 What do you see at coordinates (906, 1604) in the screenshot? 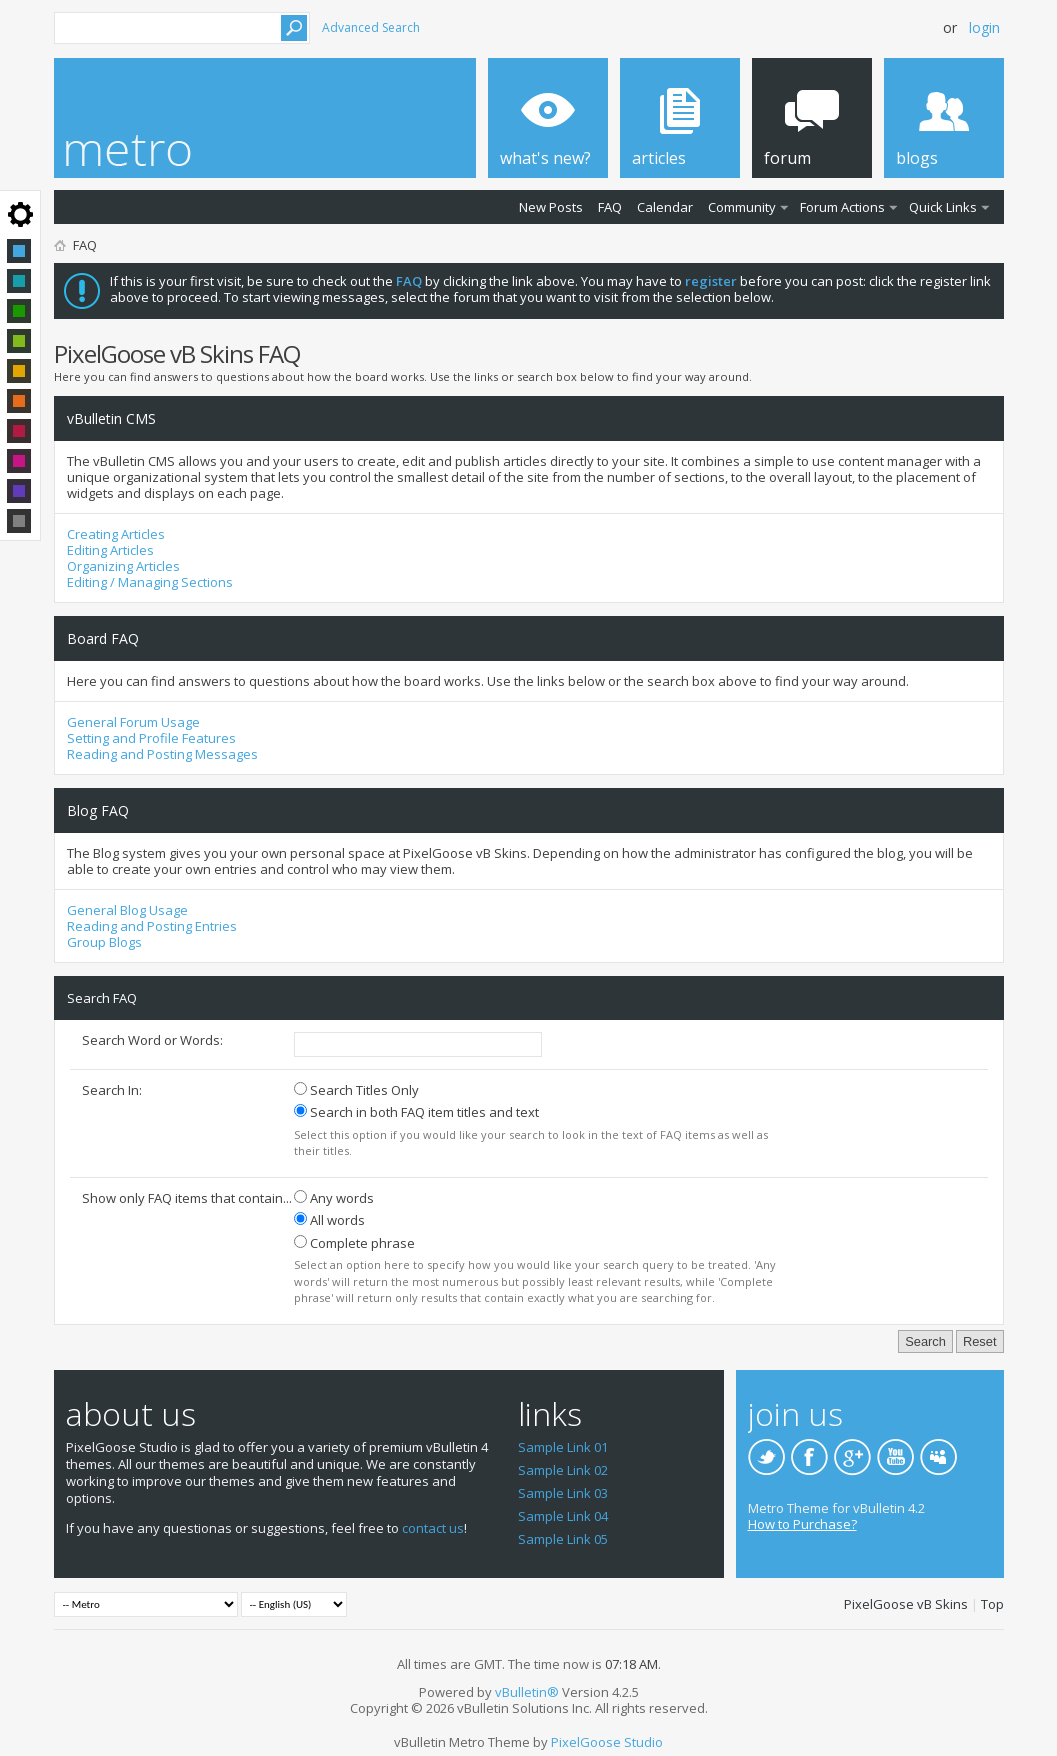
I see `PixelGoose vB Skins` at bounding box center [906, 1604].